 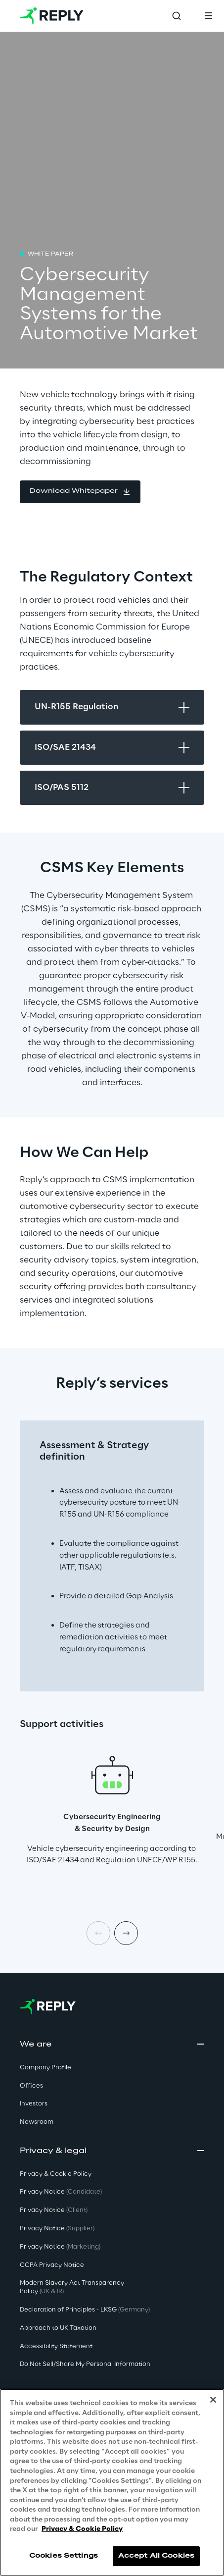 What do you see at coordinates (45, 2067) in the screenshot?
I see `Company Profile [button]` at bounding box center [45, 2067].